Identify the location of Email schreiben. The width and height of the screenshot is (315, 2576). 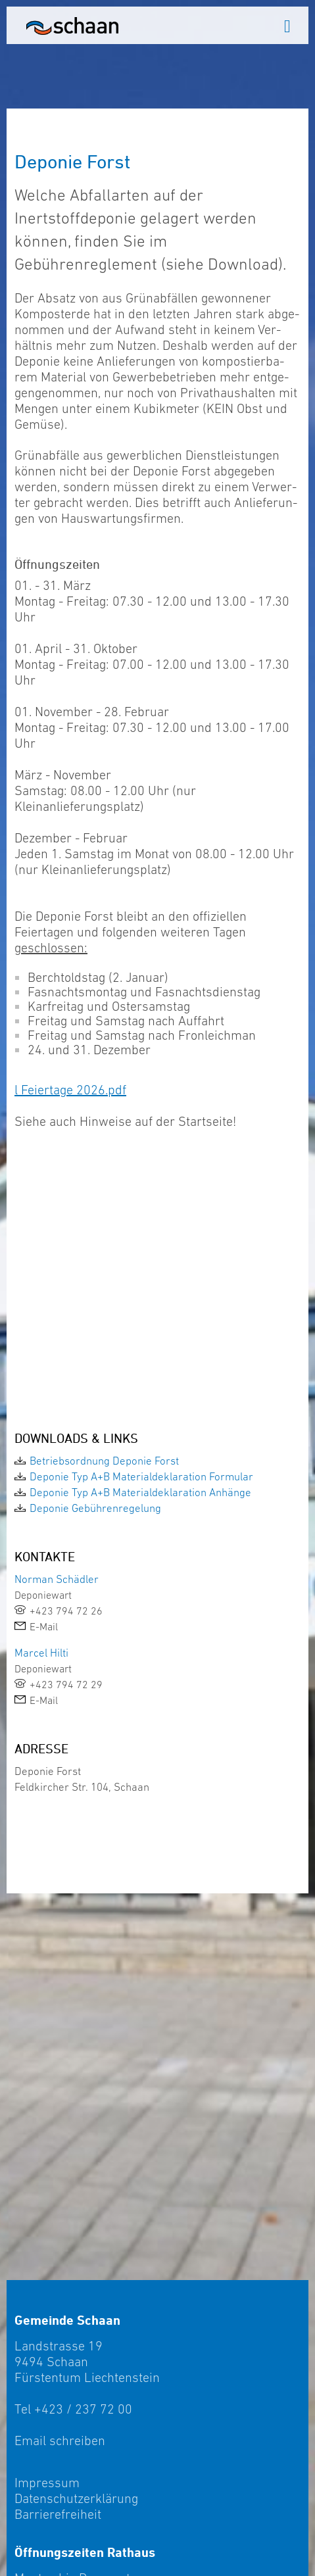
(59, 2440).